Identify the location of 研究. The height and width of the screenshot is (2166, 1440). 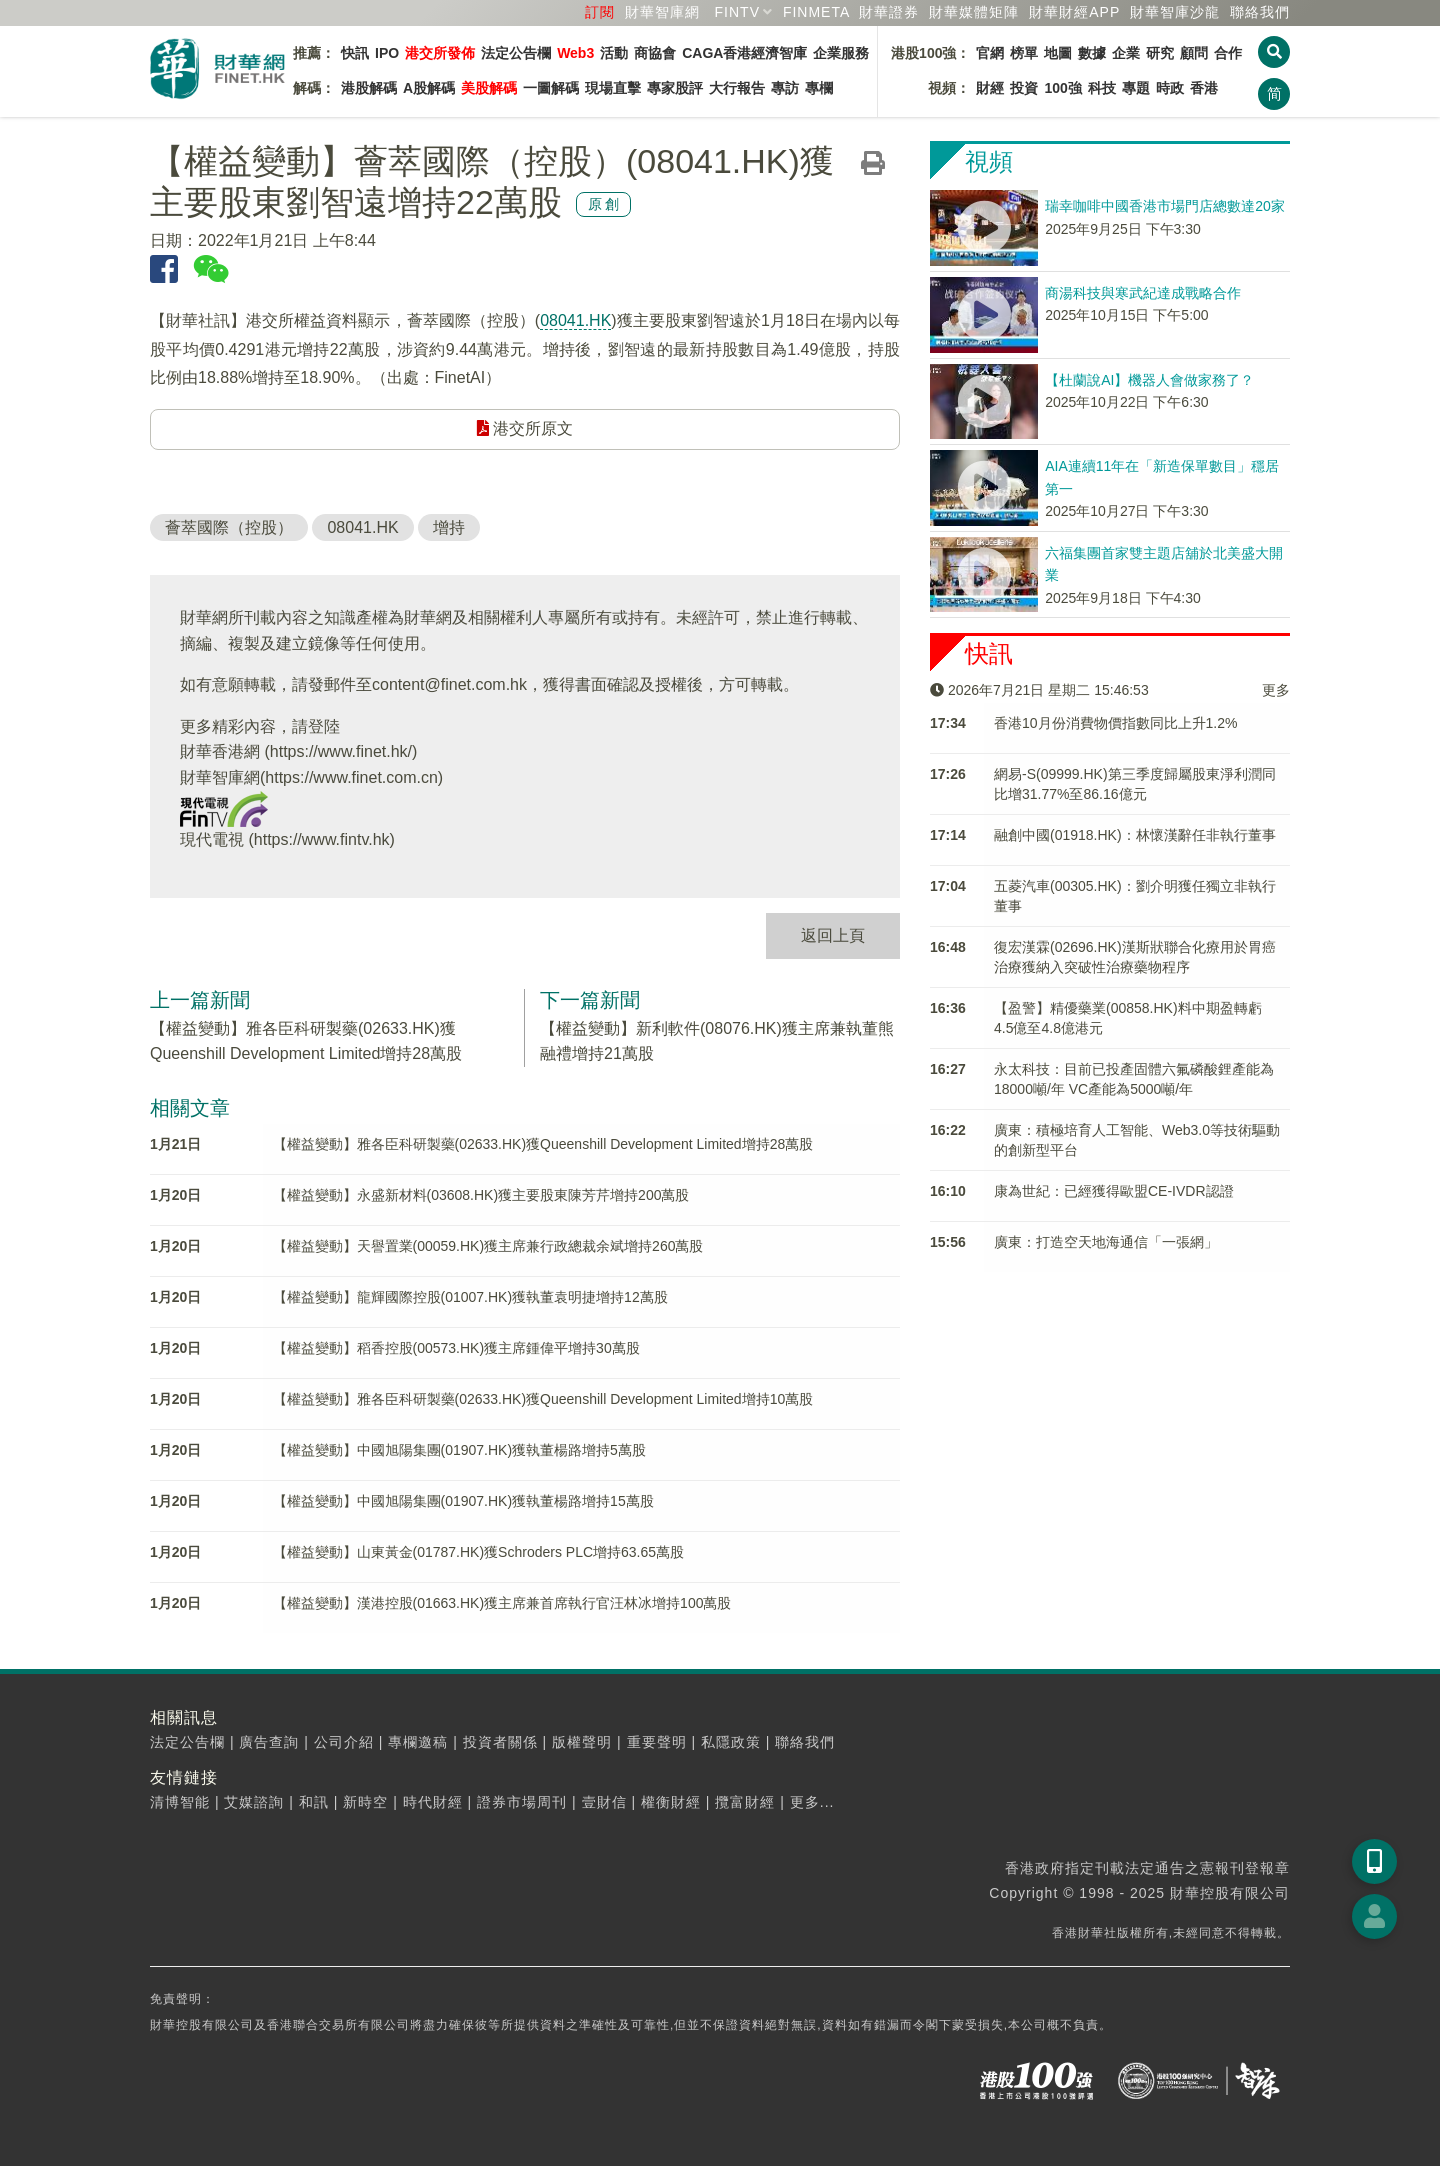
(1160, 53).